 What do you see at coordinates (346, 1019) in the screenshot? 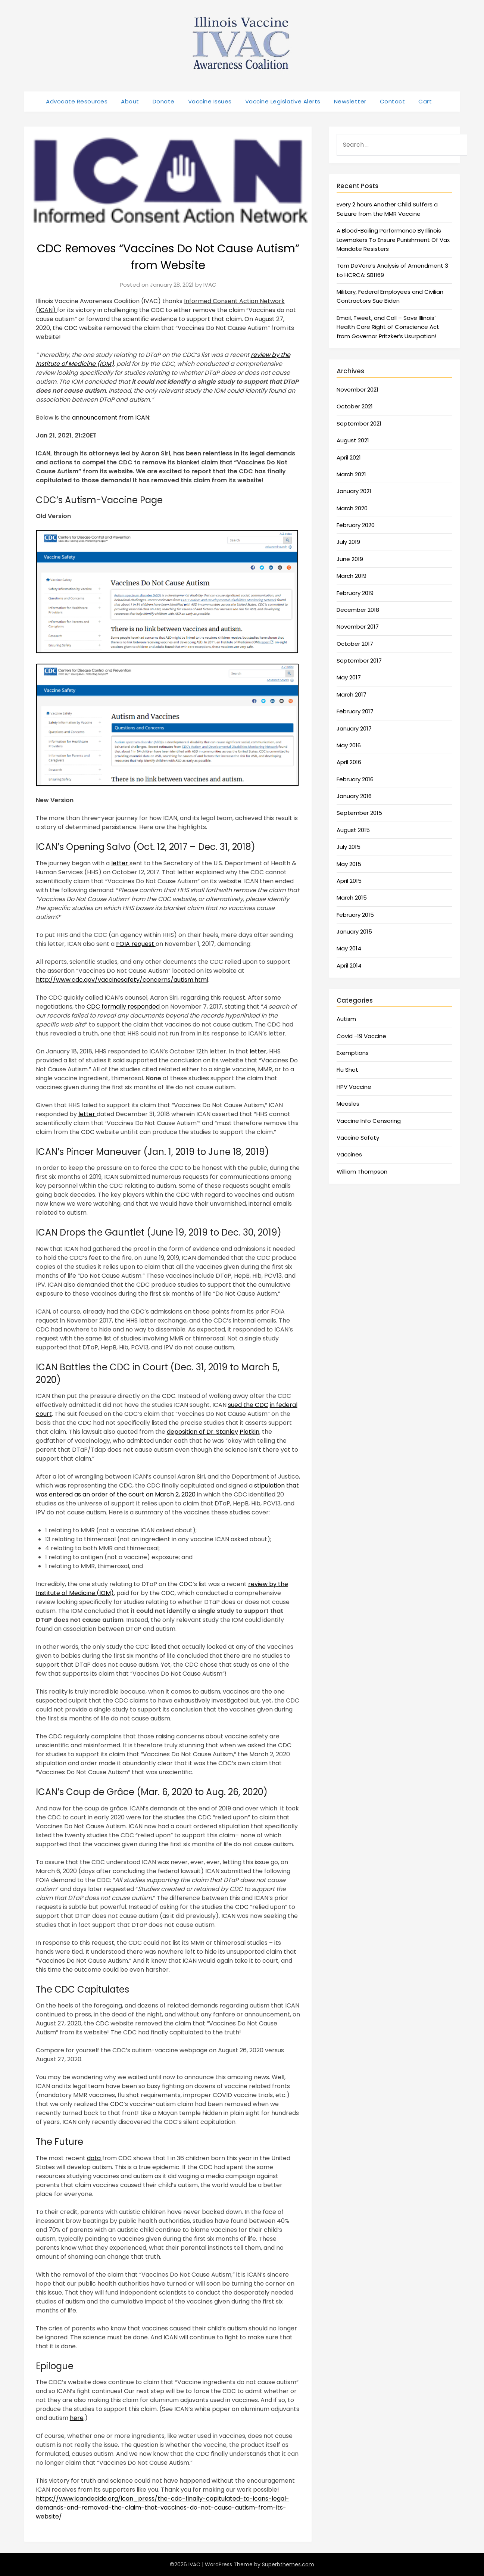
I see `Autism` at bounding box center [346, 1019].